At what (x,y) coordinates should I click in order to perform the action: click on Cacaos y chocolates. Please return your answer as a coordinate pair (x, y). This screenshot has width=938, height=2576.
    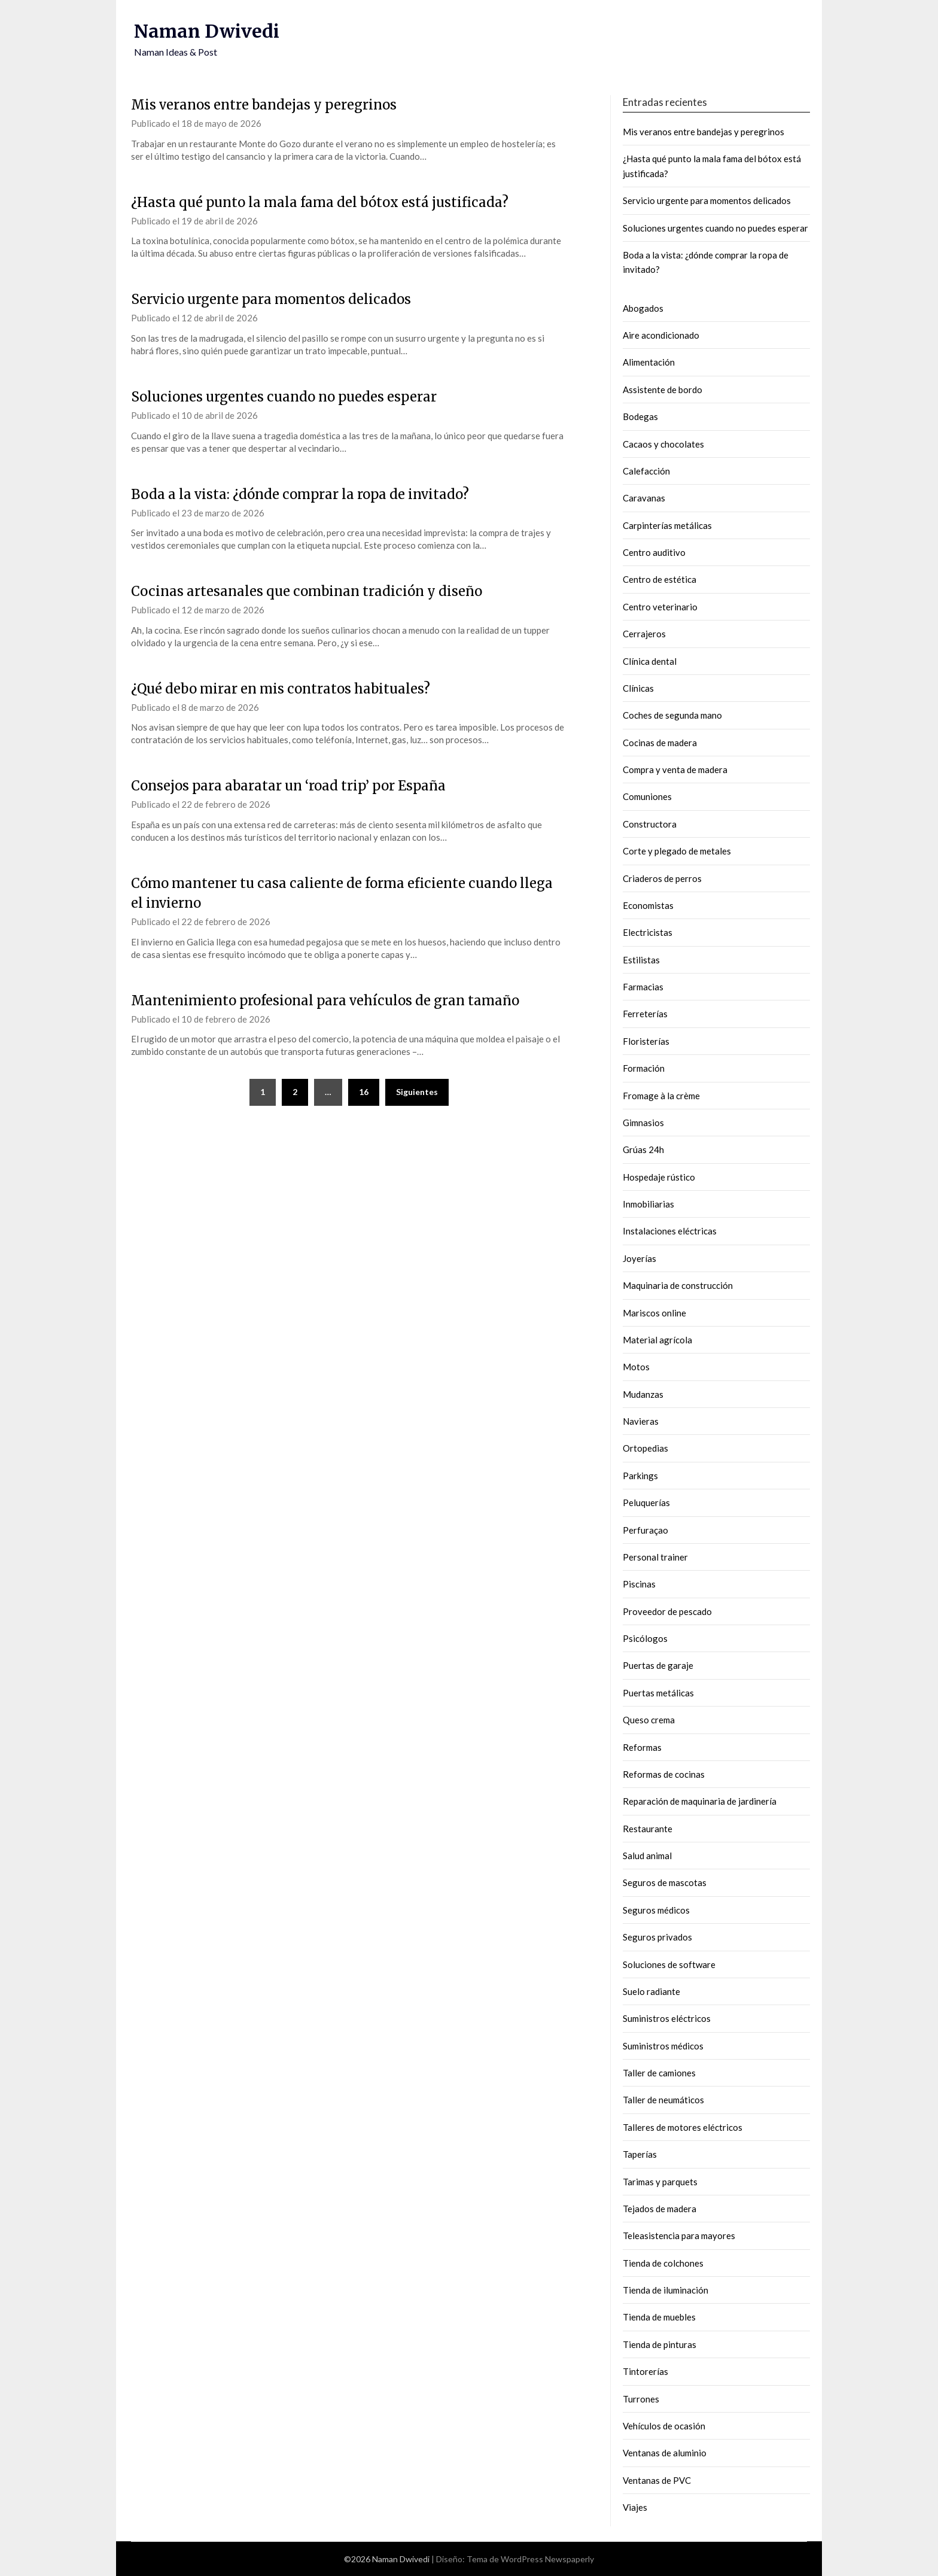
    Looking at the image, I should click on (663, 444).